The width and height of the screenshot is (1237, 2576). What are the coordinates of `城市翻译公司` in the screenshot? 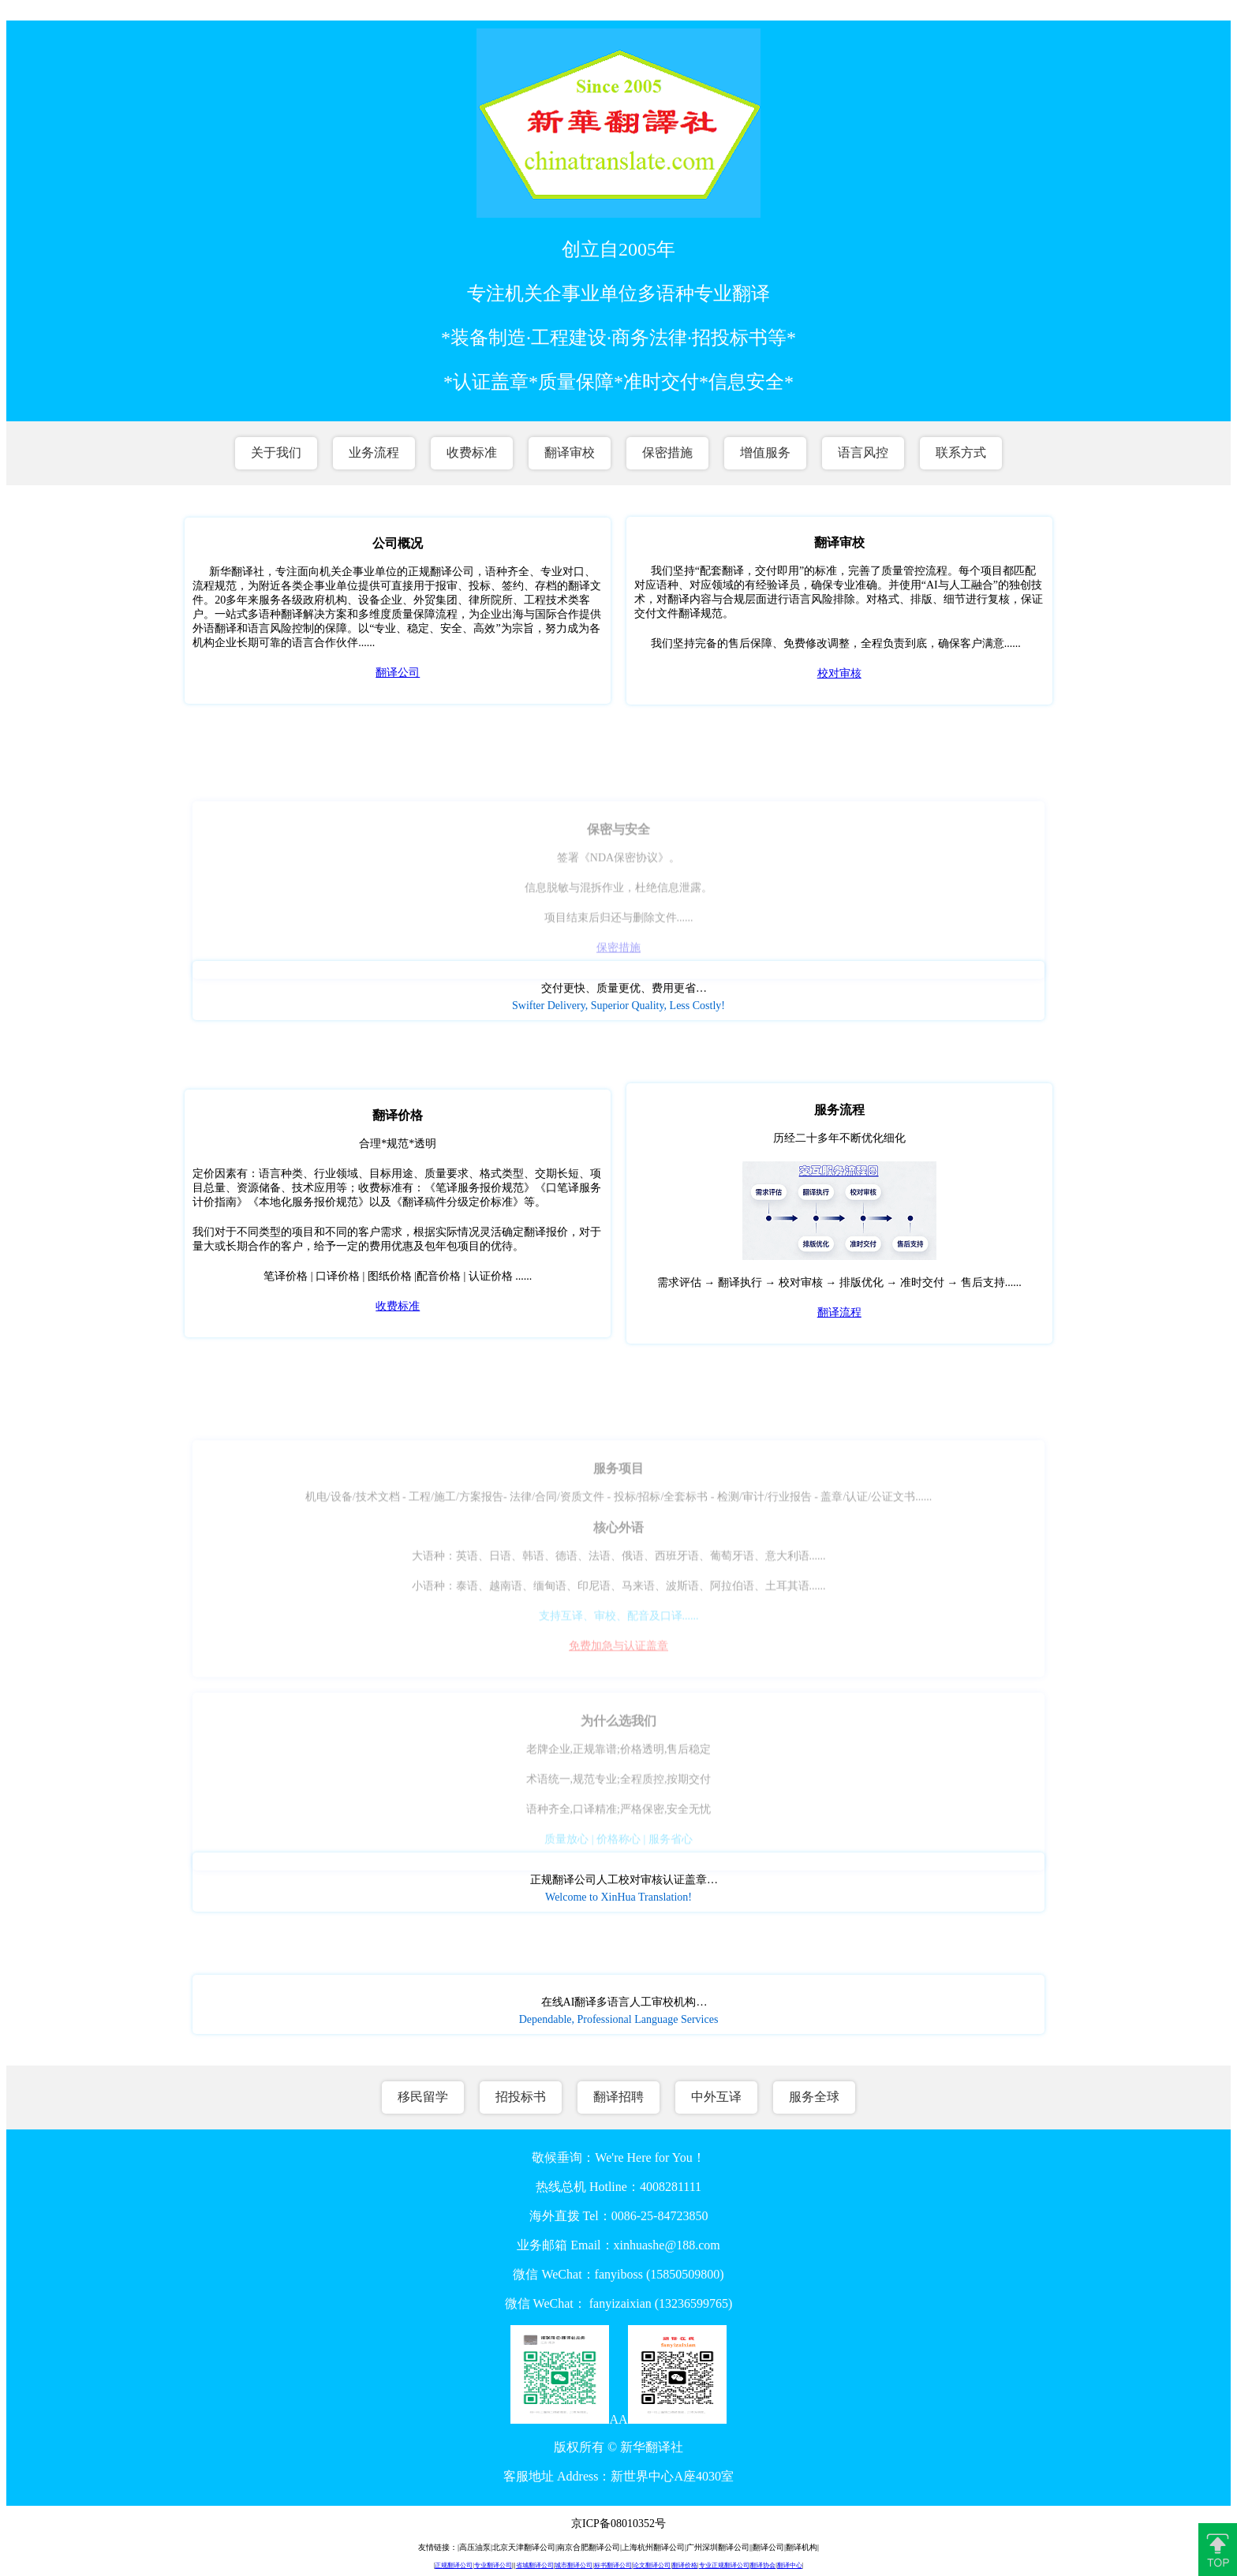 It's located at (573, 2565).